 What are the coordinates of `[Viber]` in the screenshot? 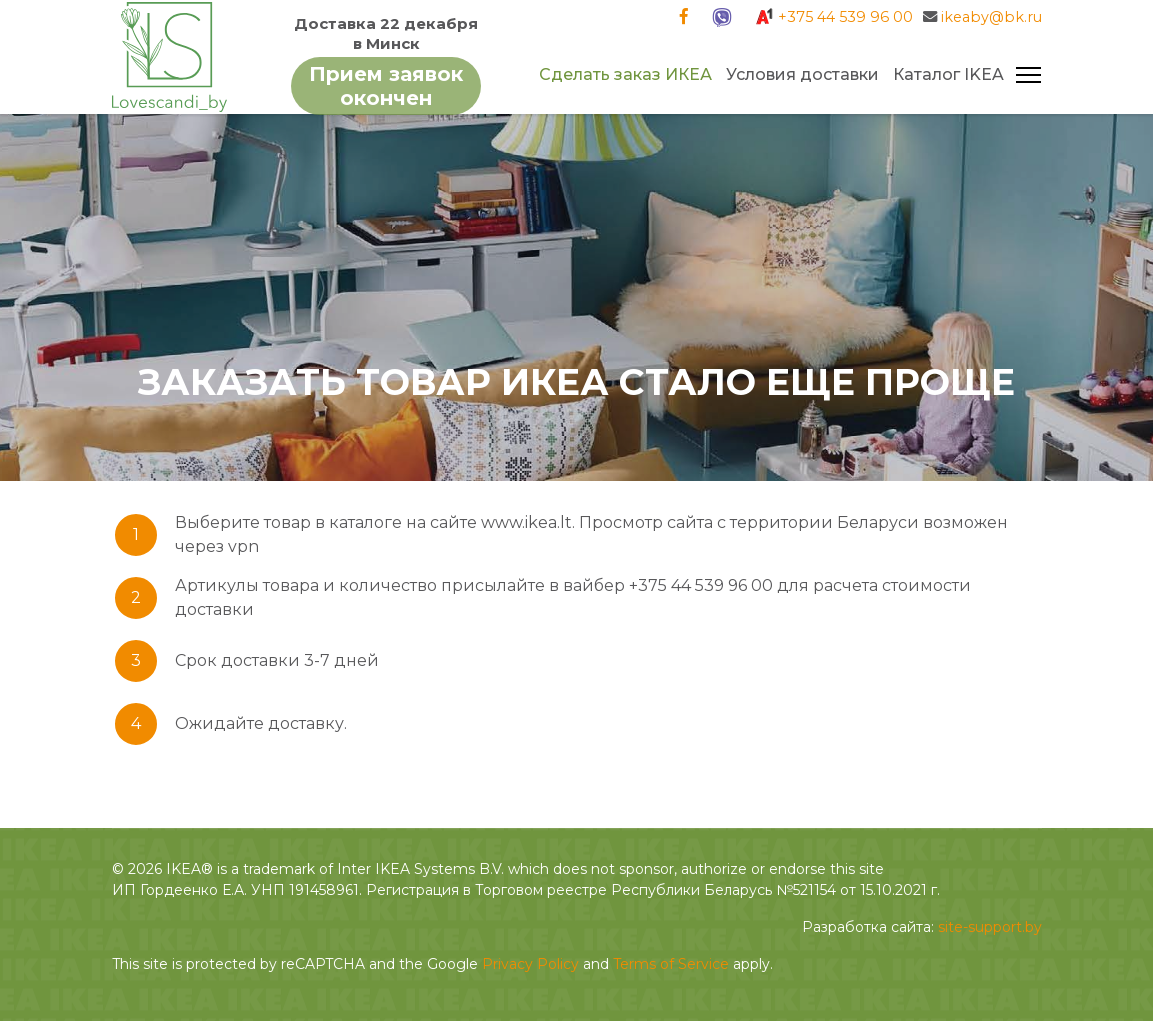 It's located at (721, 16).